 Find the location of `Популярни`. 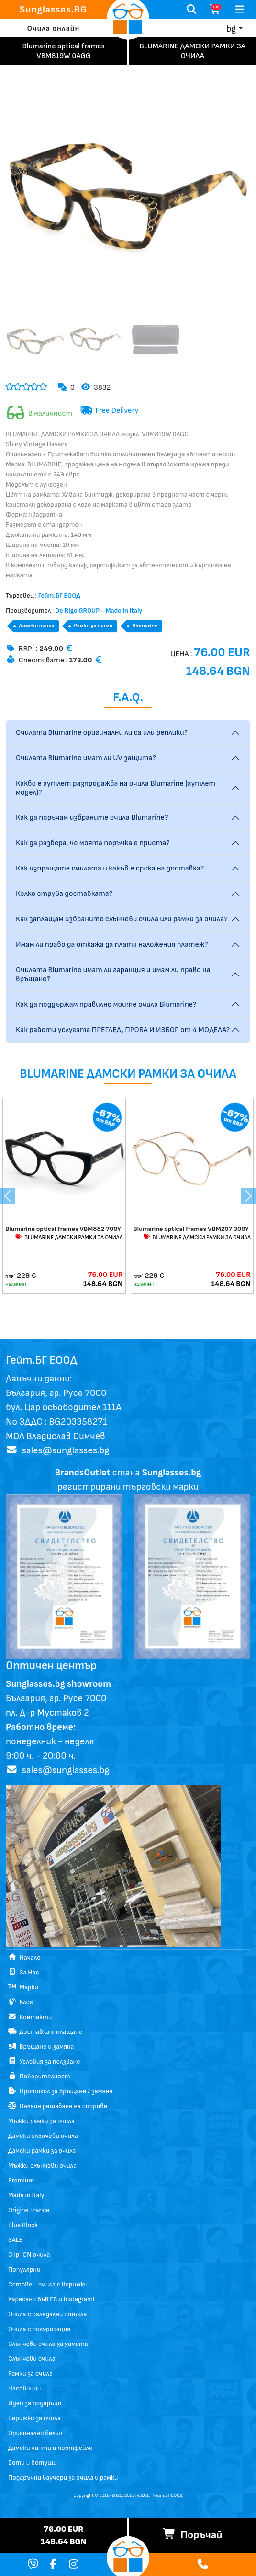

Популярни is located at coordinates (24, 2269).